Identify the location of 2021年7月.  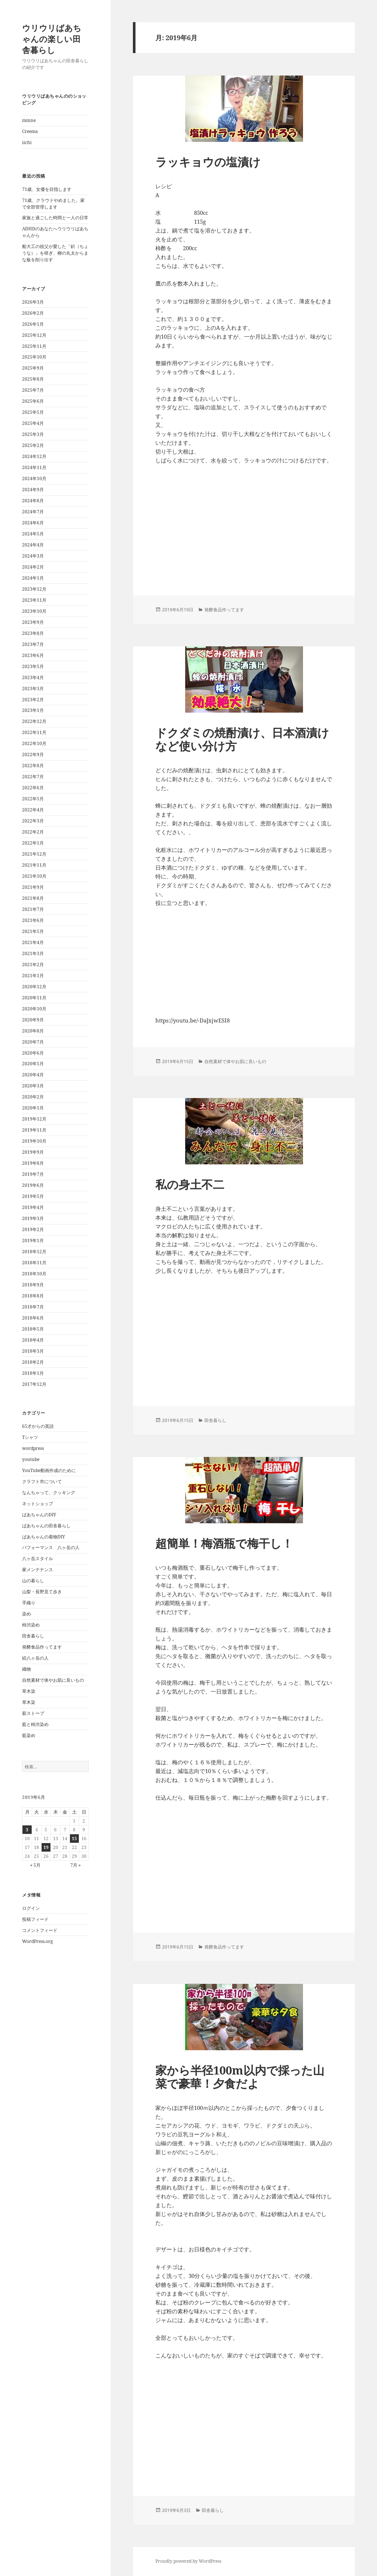
(33, 909).